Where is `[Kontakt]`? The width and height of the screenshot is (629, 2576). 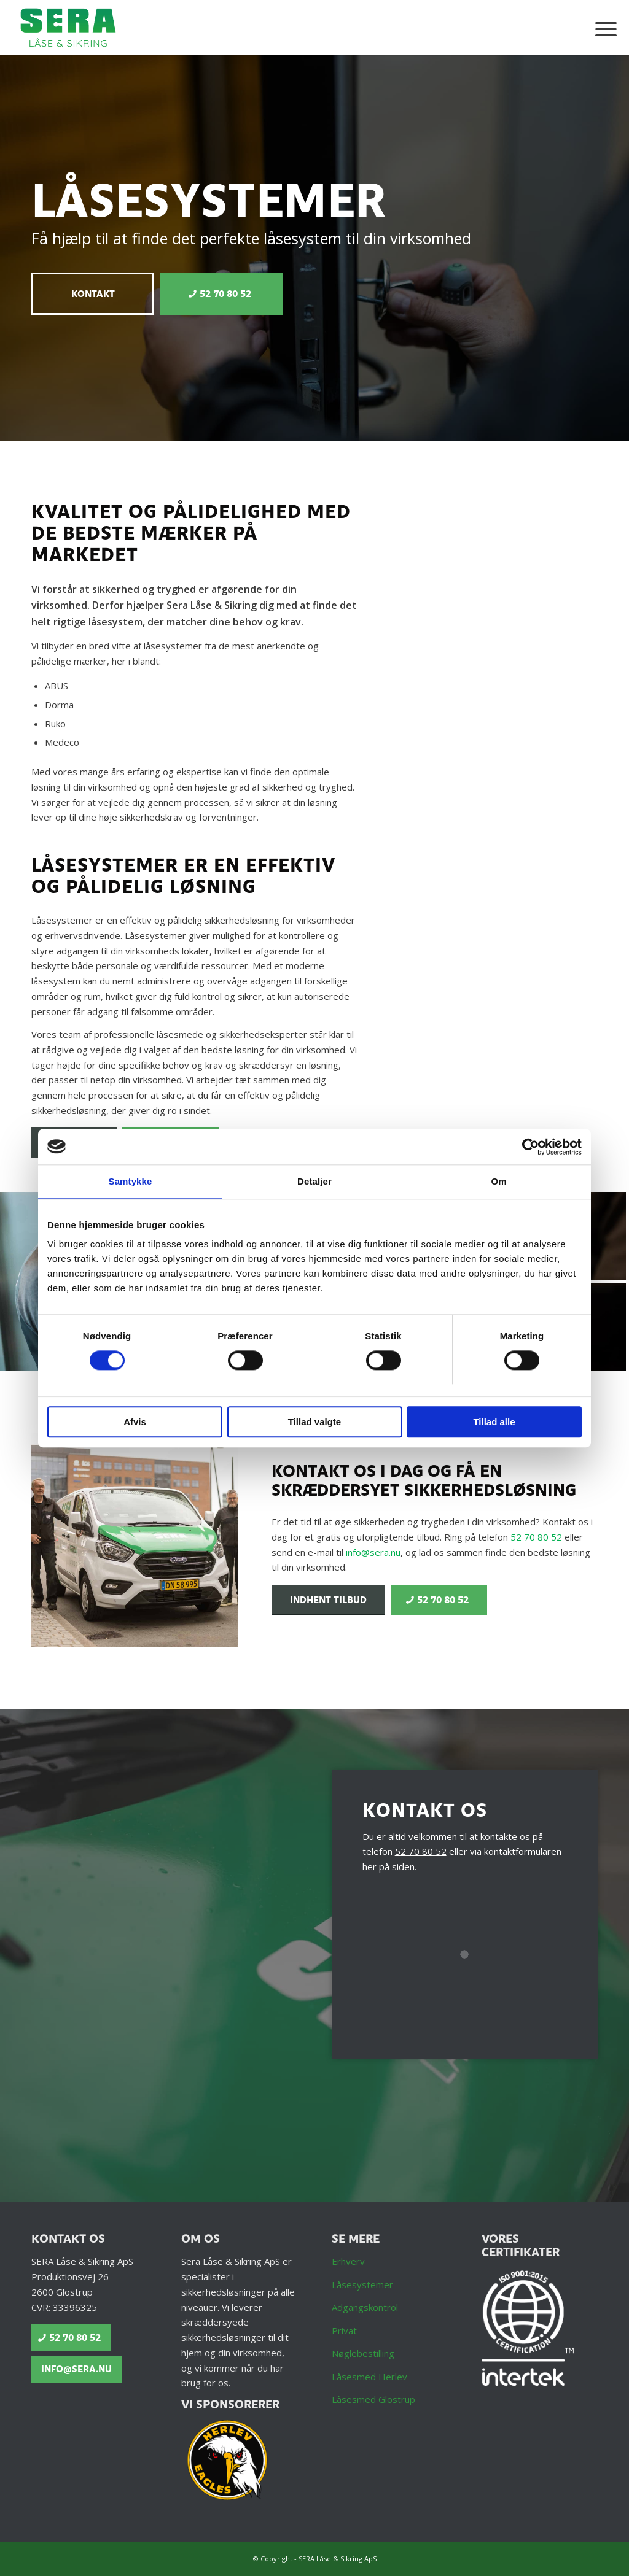
[Kontakt] is located at coordinates (92, 294).